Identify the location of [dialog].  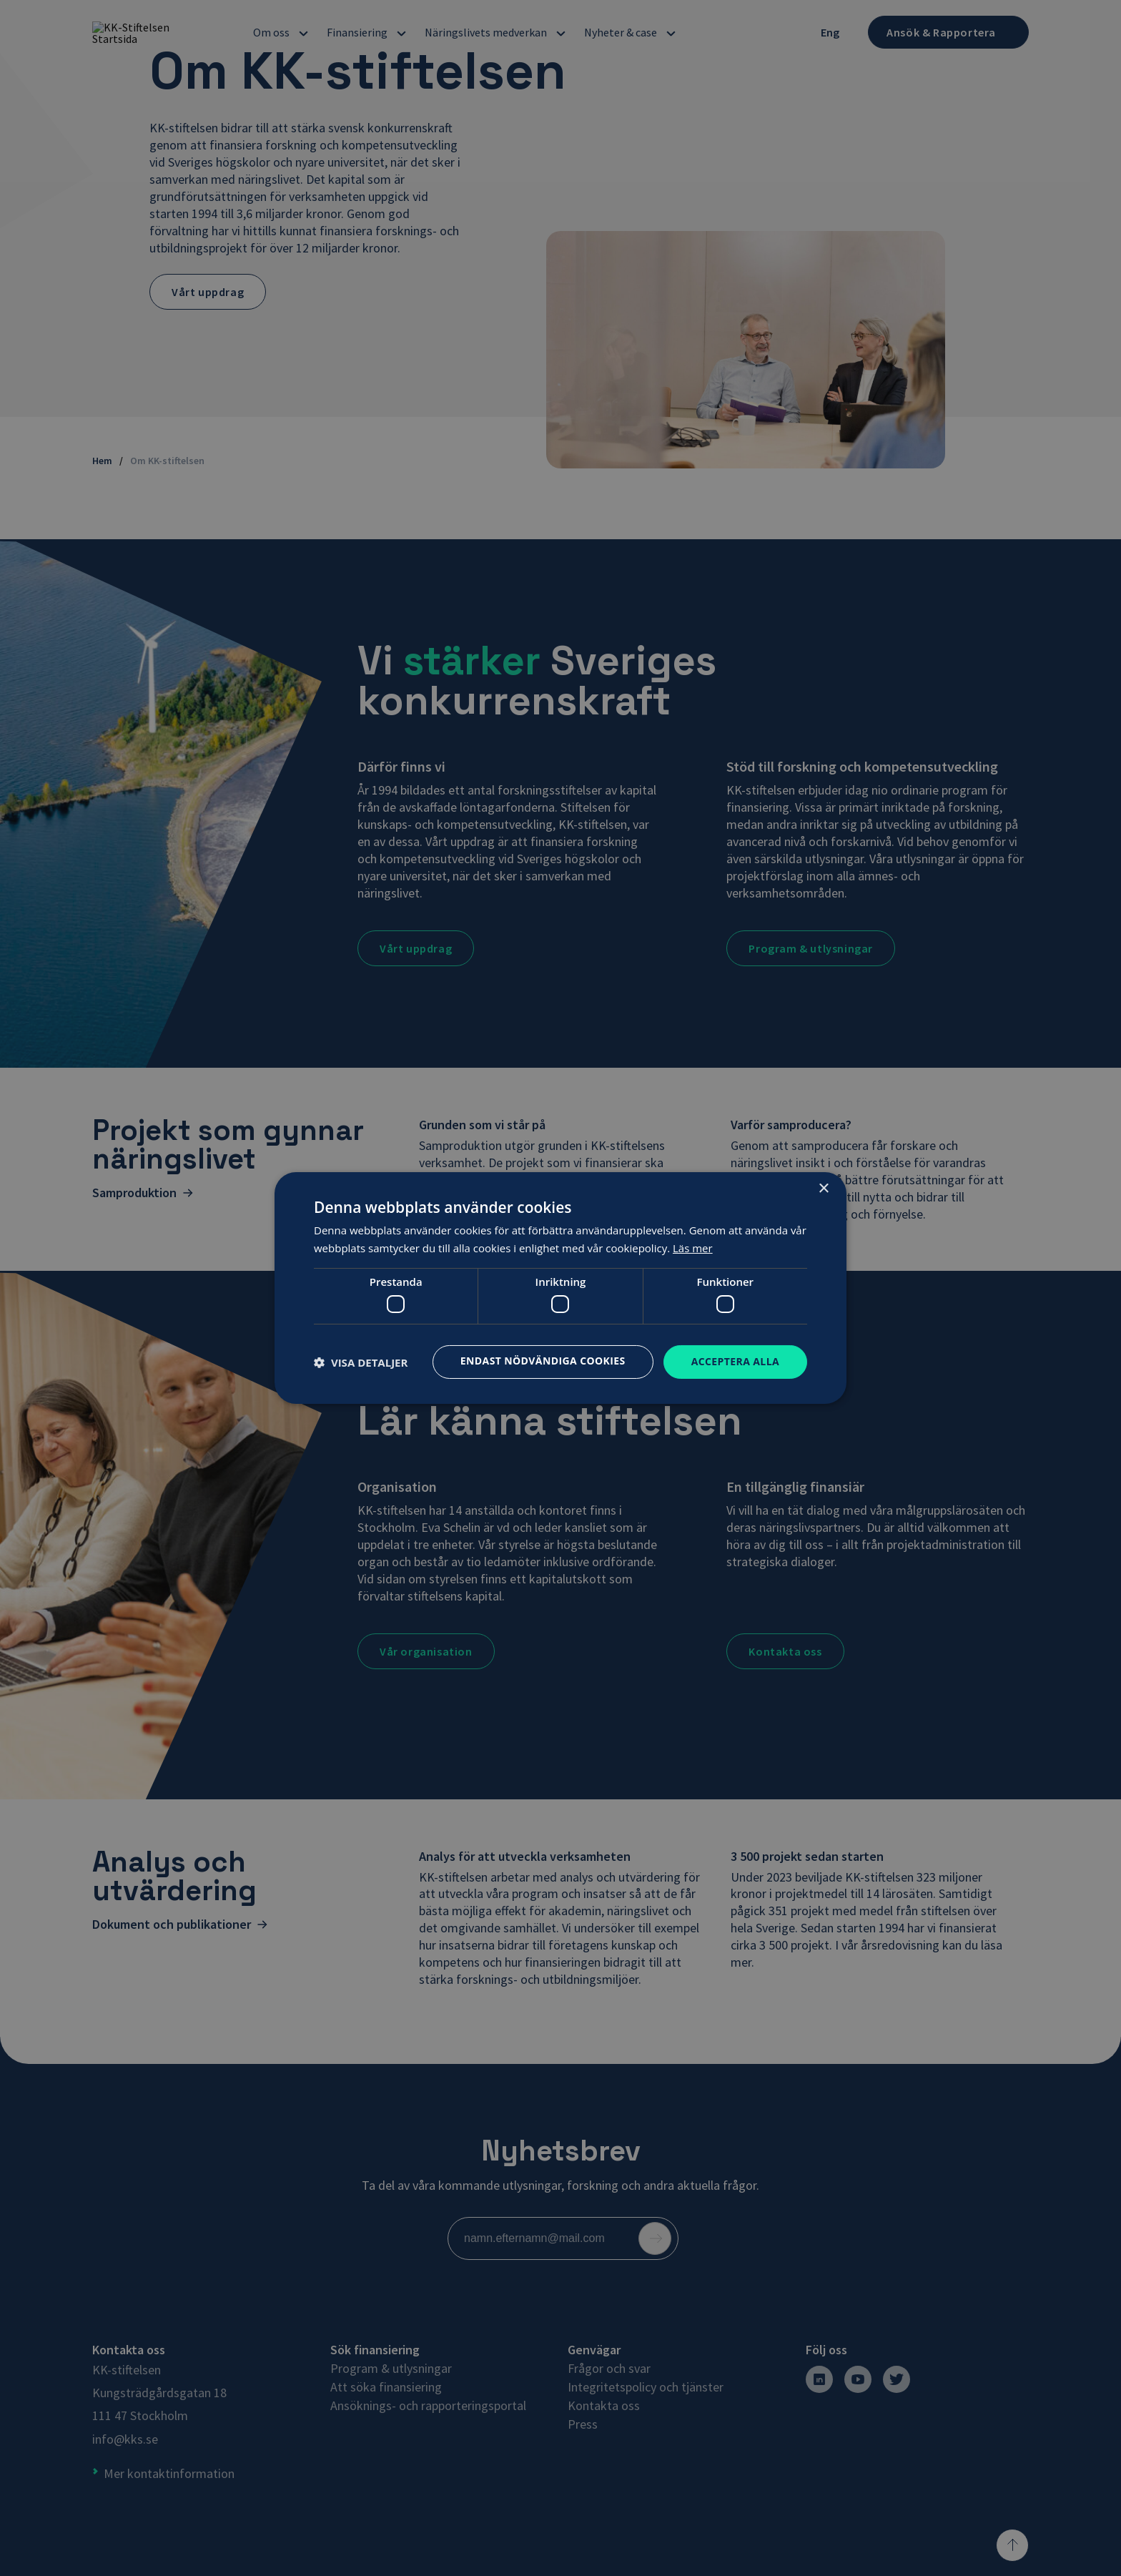
(560, 1288).